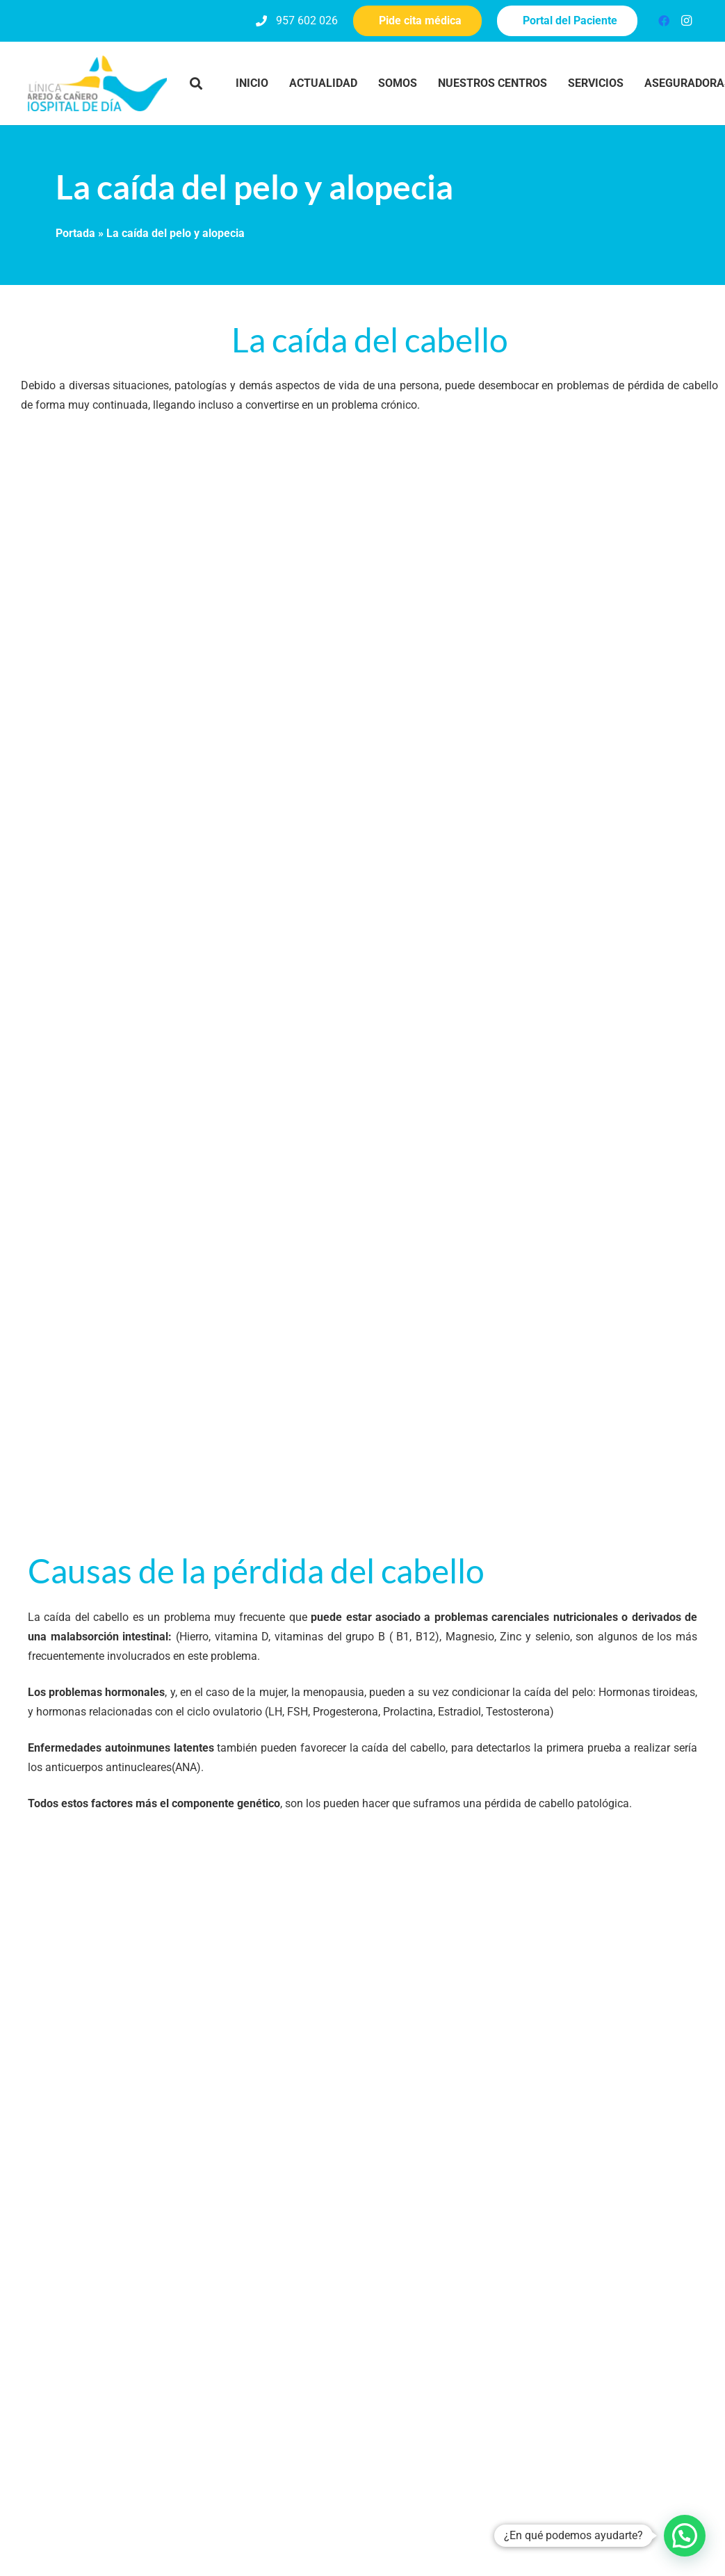 This screenshot has width=725, height=2576. Describe the element at coordinates (196, 83) in the screenshot. I see `[button]` at that location.